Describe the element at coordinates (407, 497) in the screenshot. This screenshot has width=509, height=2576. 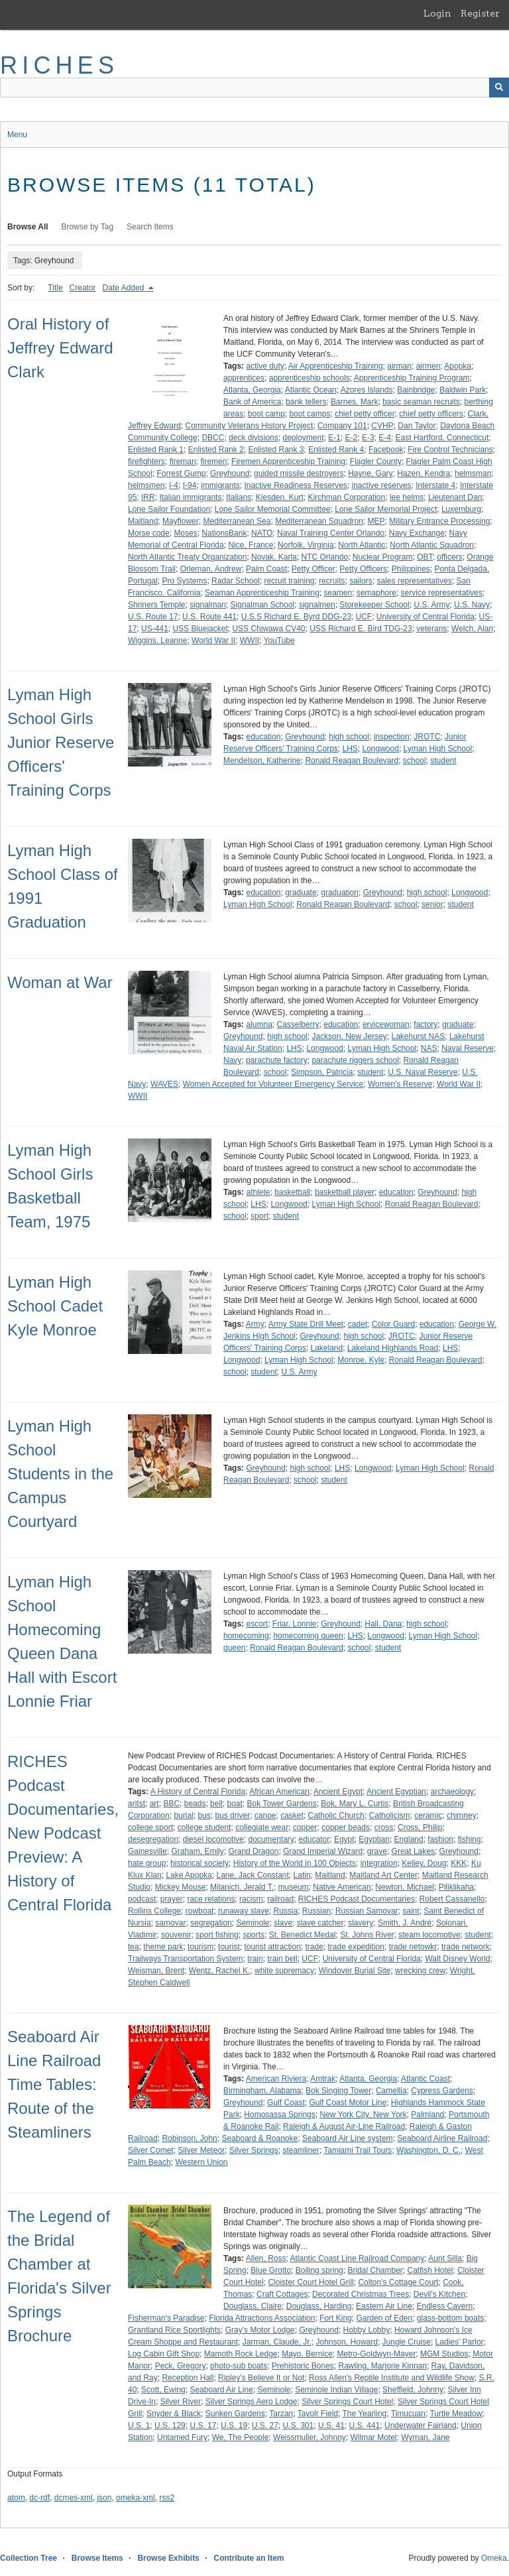
I see `lee helms` at that location.